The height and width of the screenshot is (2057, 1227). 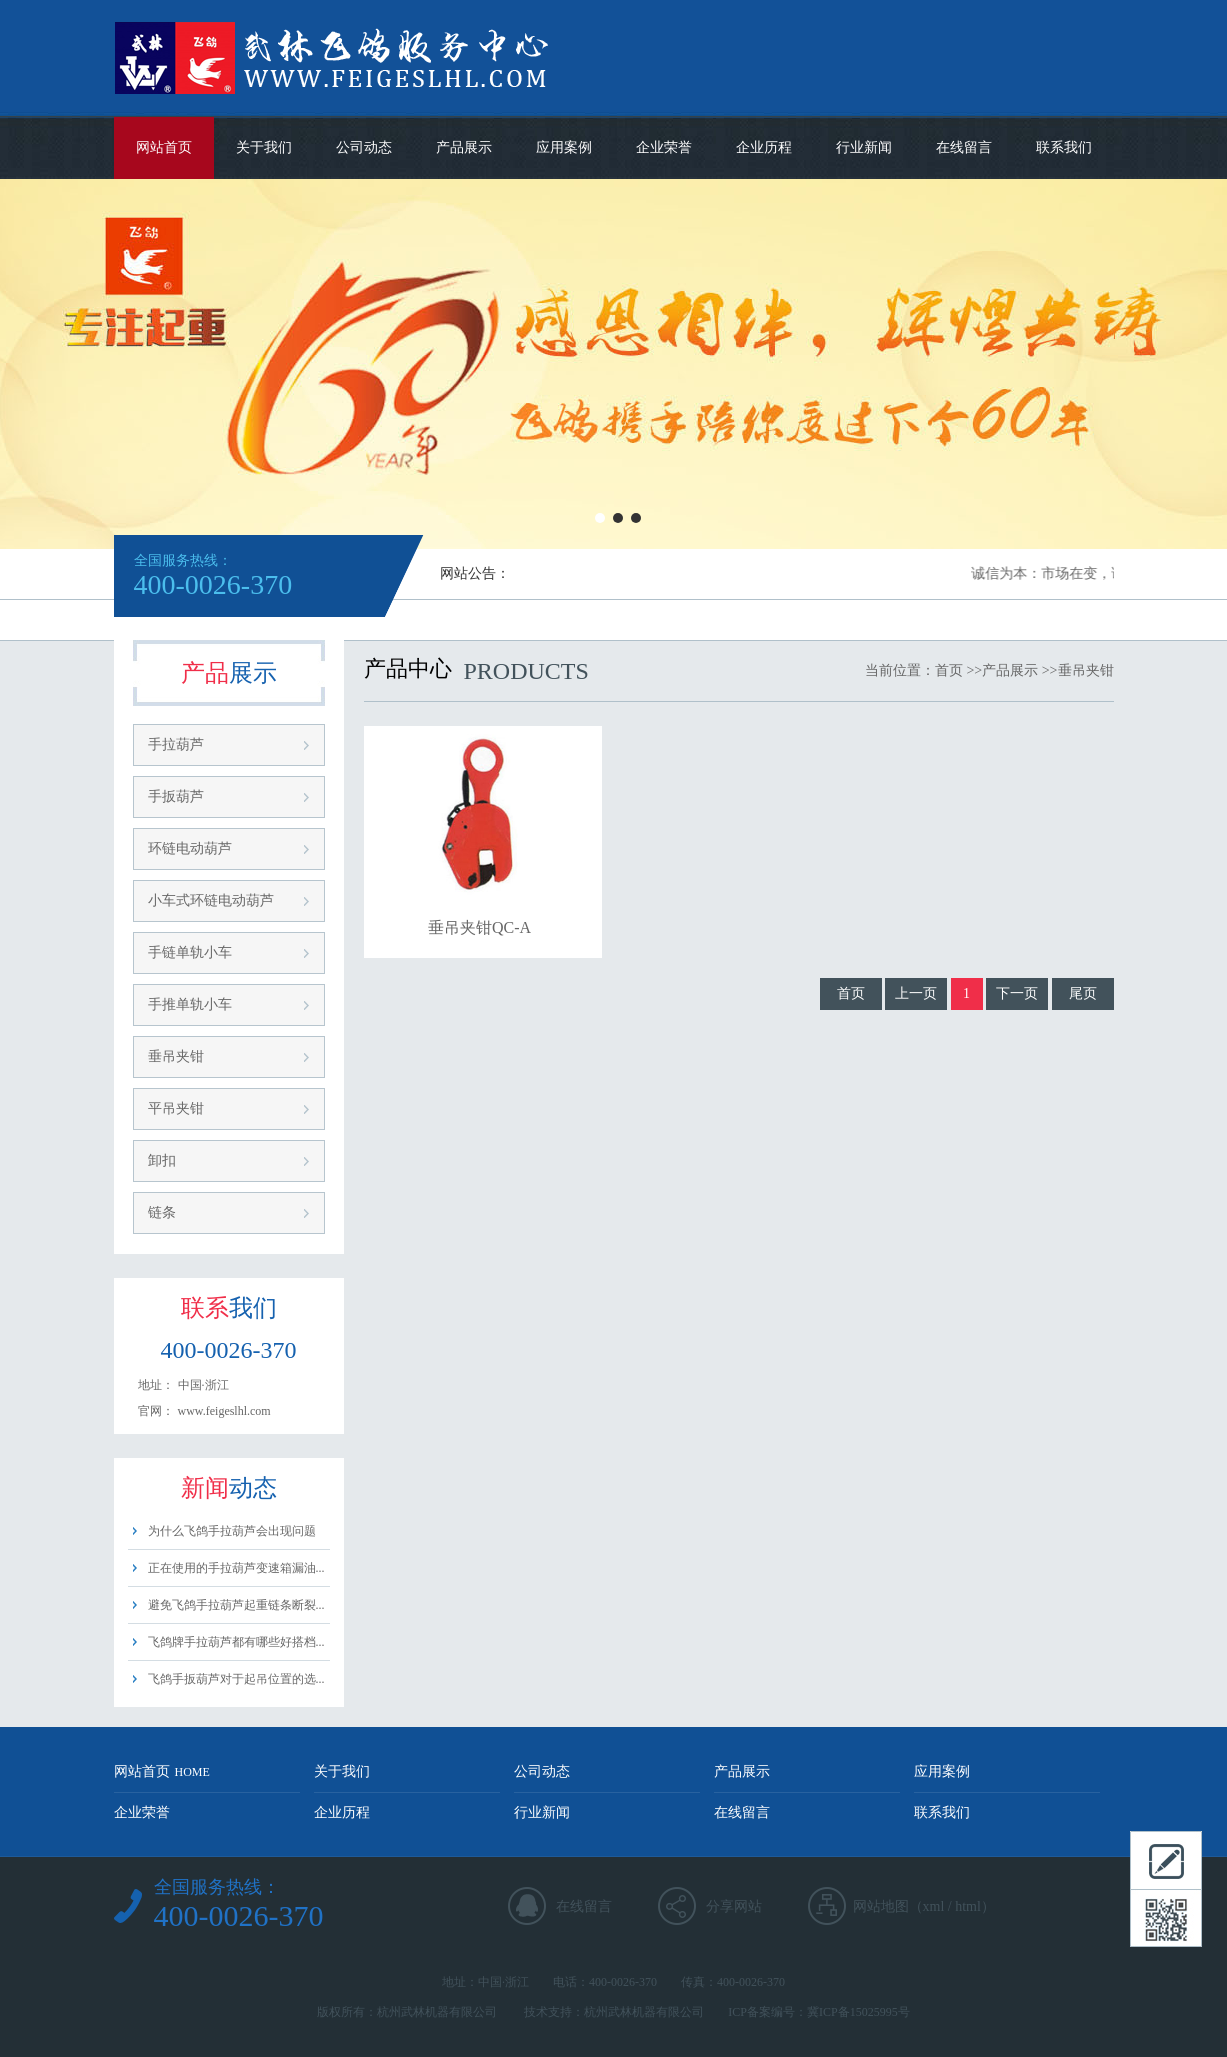 I want to click on 正在使用的手拉葫芦变速箱漏油..., so click(x=236, y=1568).